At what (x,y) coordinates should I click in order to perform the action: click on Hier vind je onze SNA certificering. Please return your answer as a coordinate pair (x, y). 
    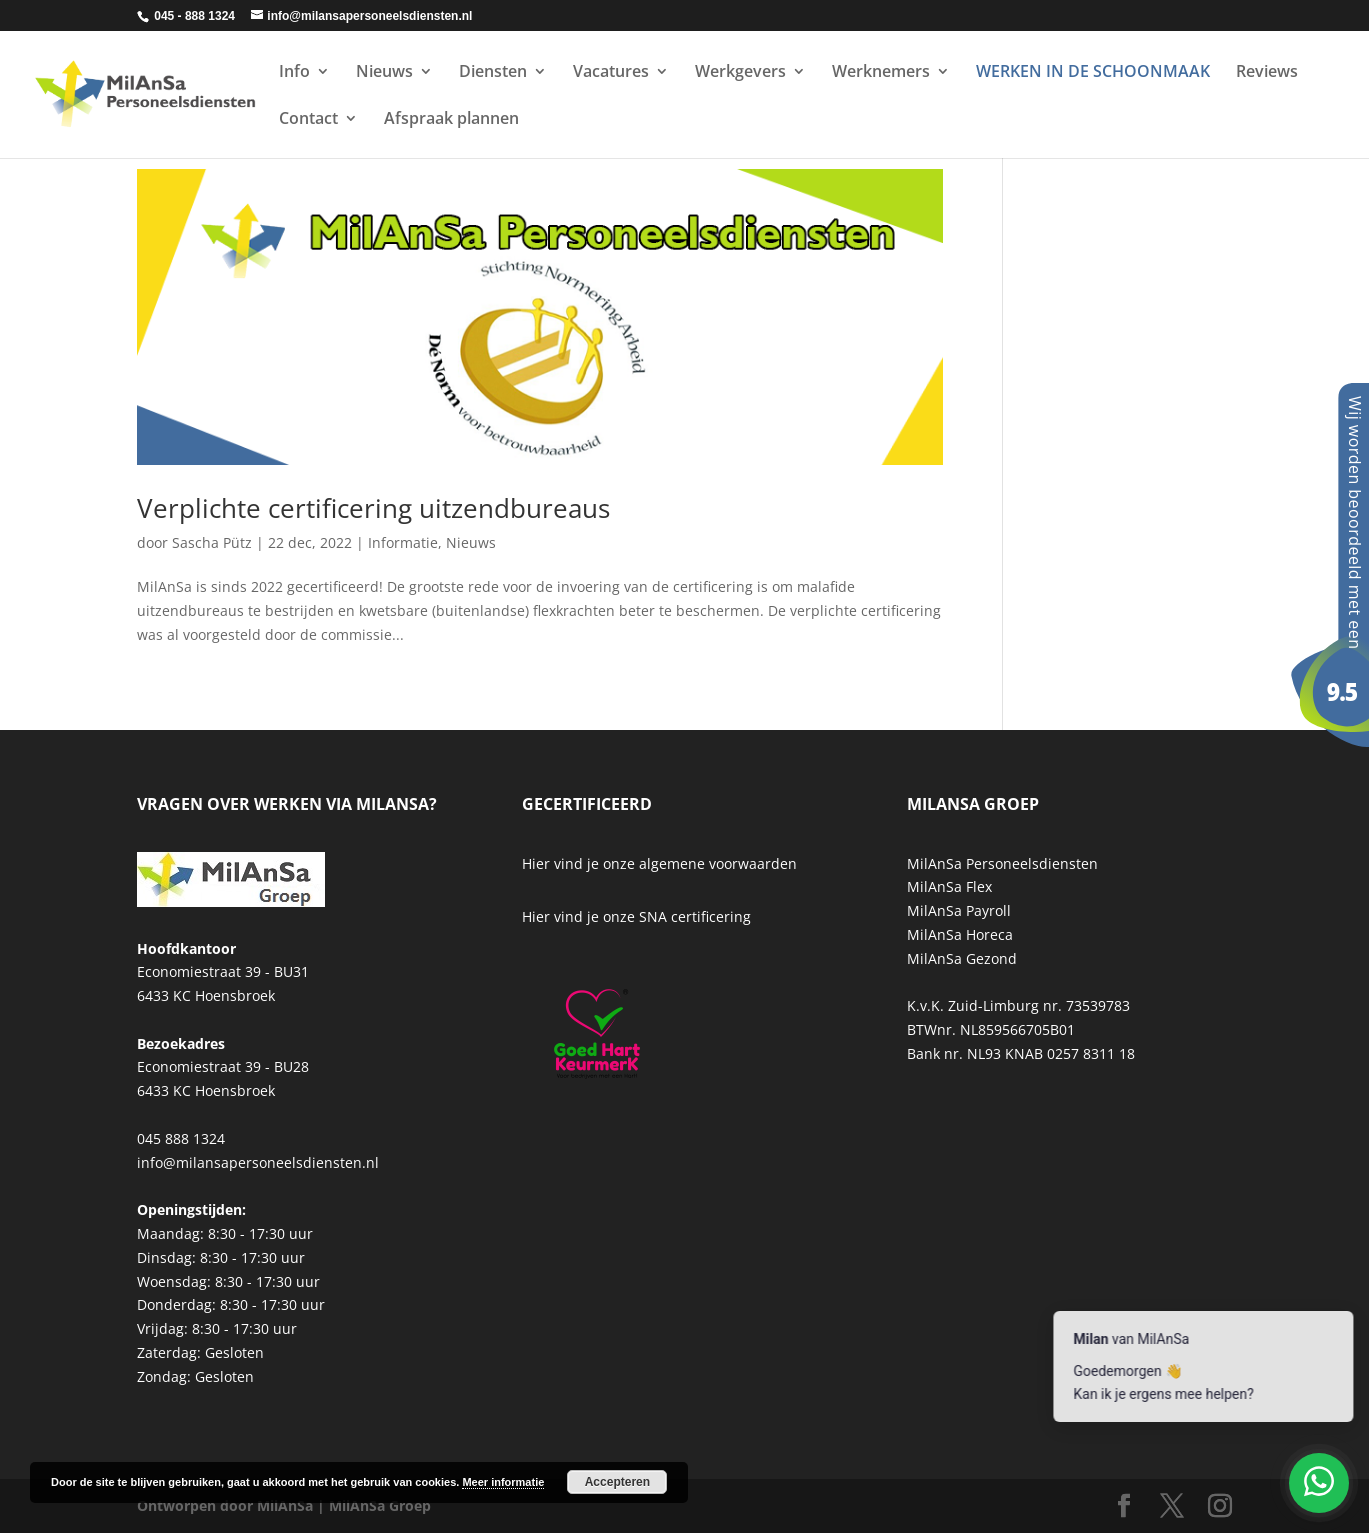
    Looking at the image, I should click on (636, 916).